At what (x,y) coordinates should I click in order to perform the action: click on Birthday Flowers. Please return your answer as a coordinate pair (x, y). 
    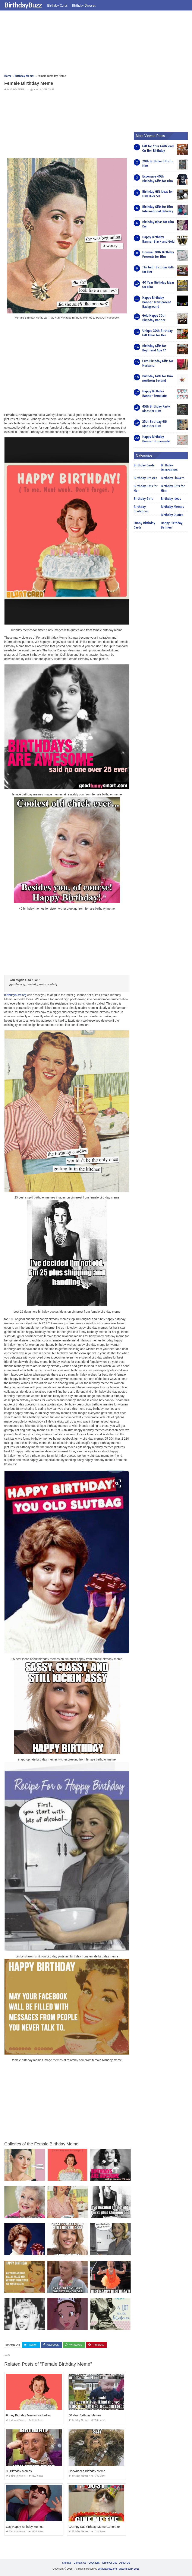
    Looking at the image, I should click on (172, 478).